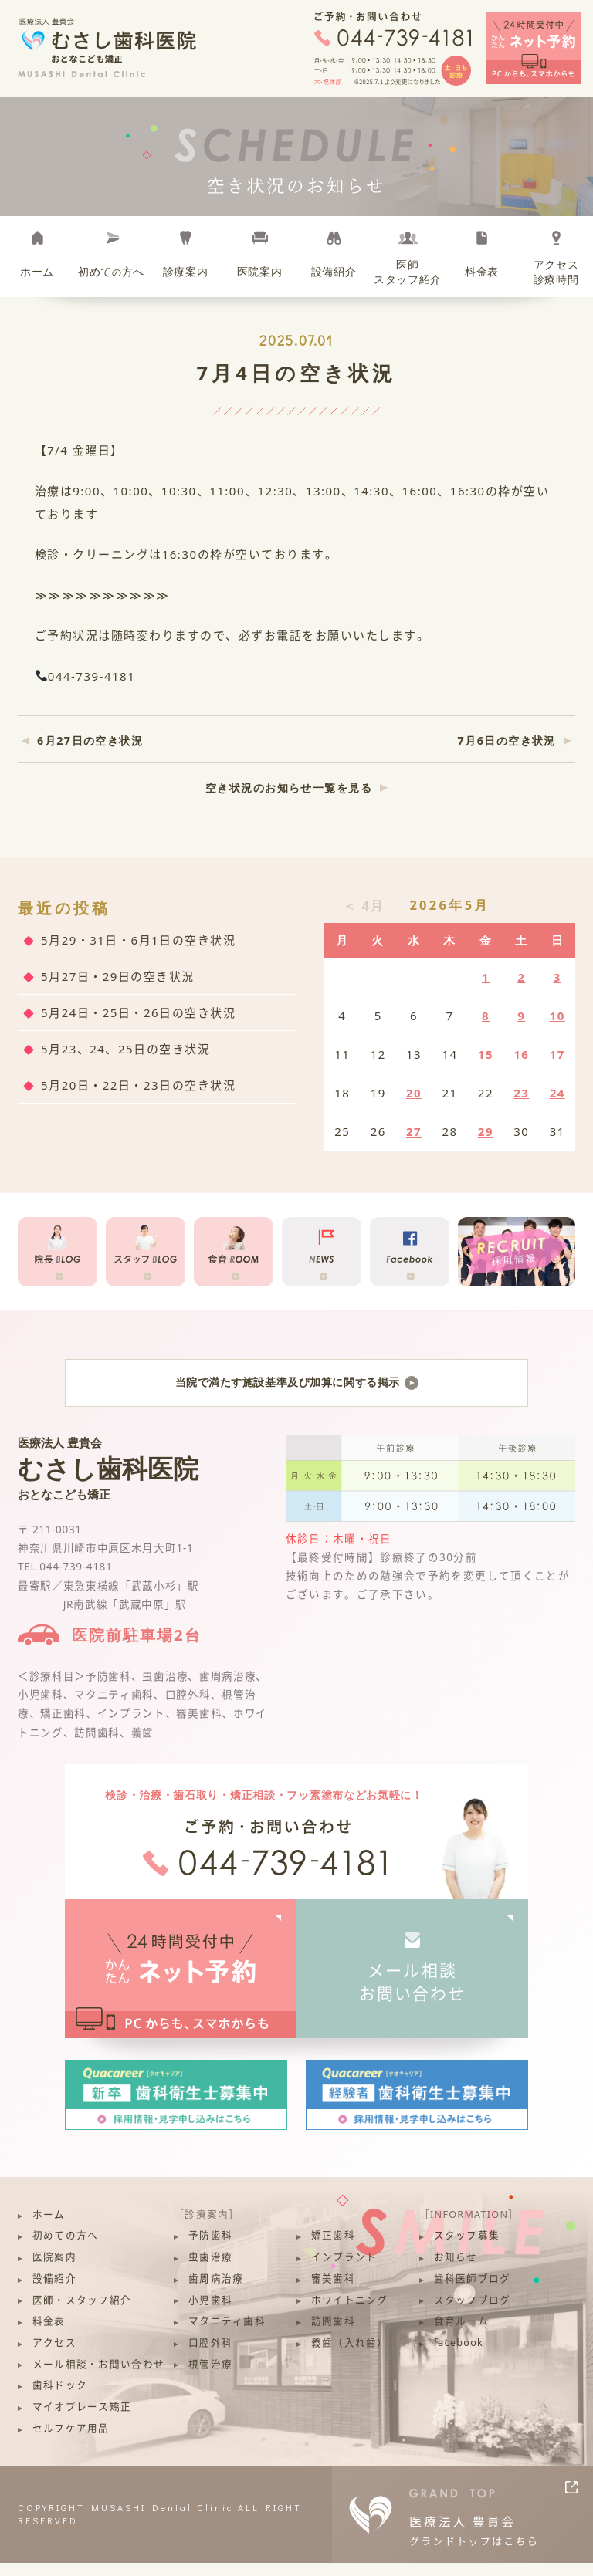 This screenshot has height=2576, width=593. Describe the element at coordinates (557, 1054) in the screenshot. I see `17` at that location.